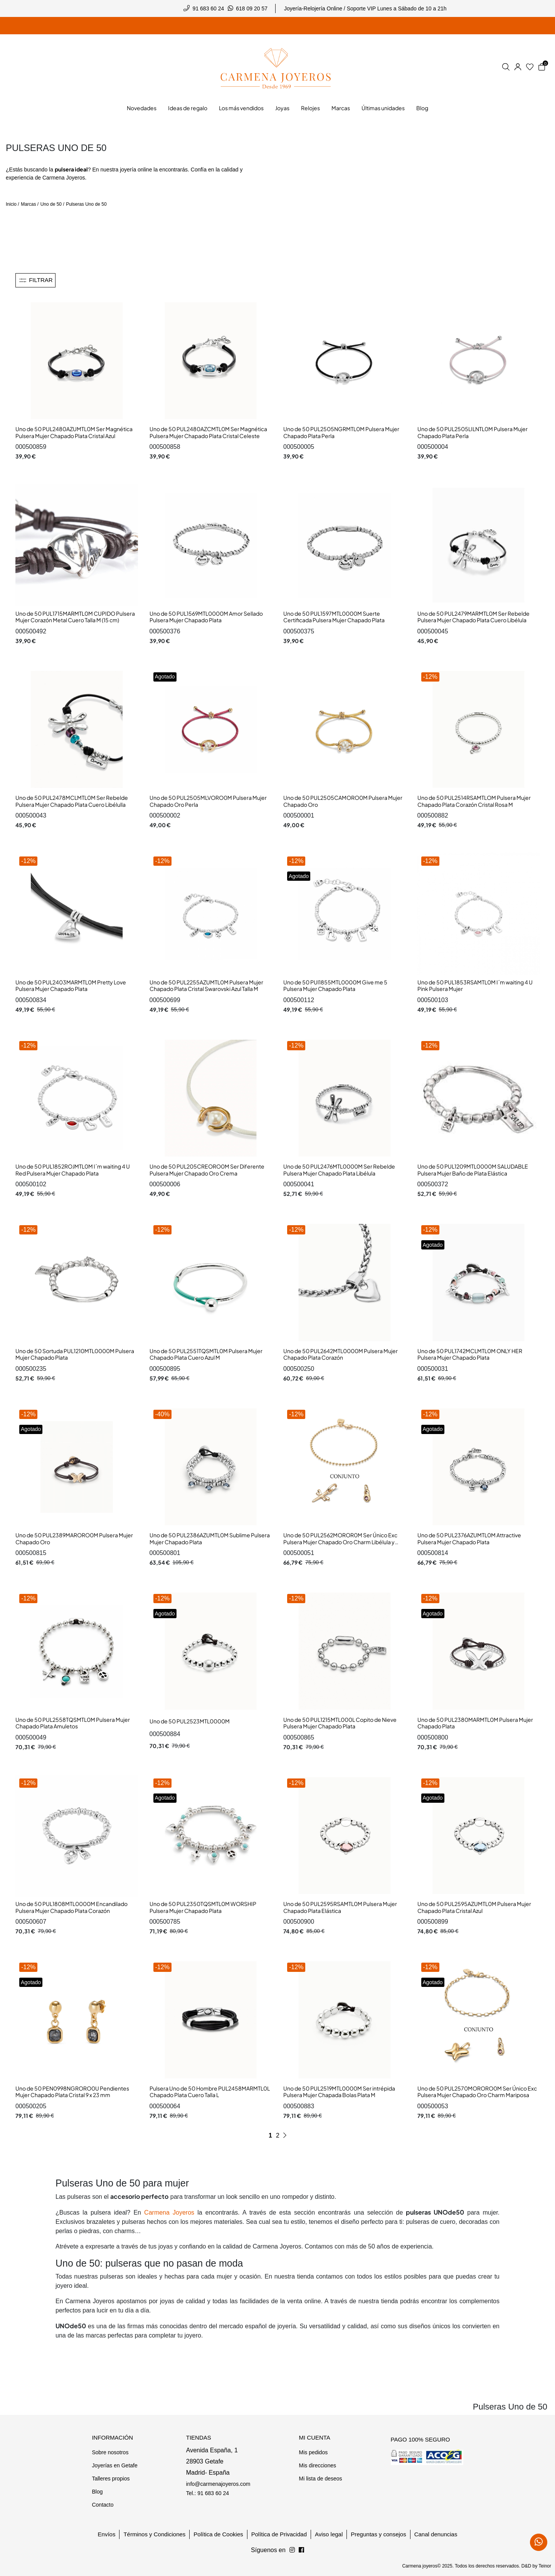 The width and height of the screenshot is (555, 2576). Describe the element at coordinates (102, 2505) in the screenshot. I see `Contacto` at that location.